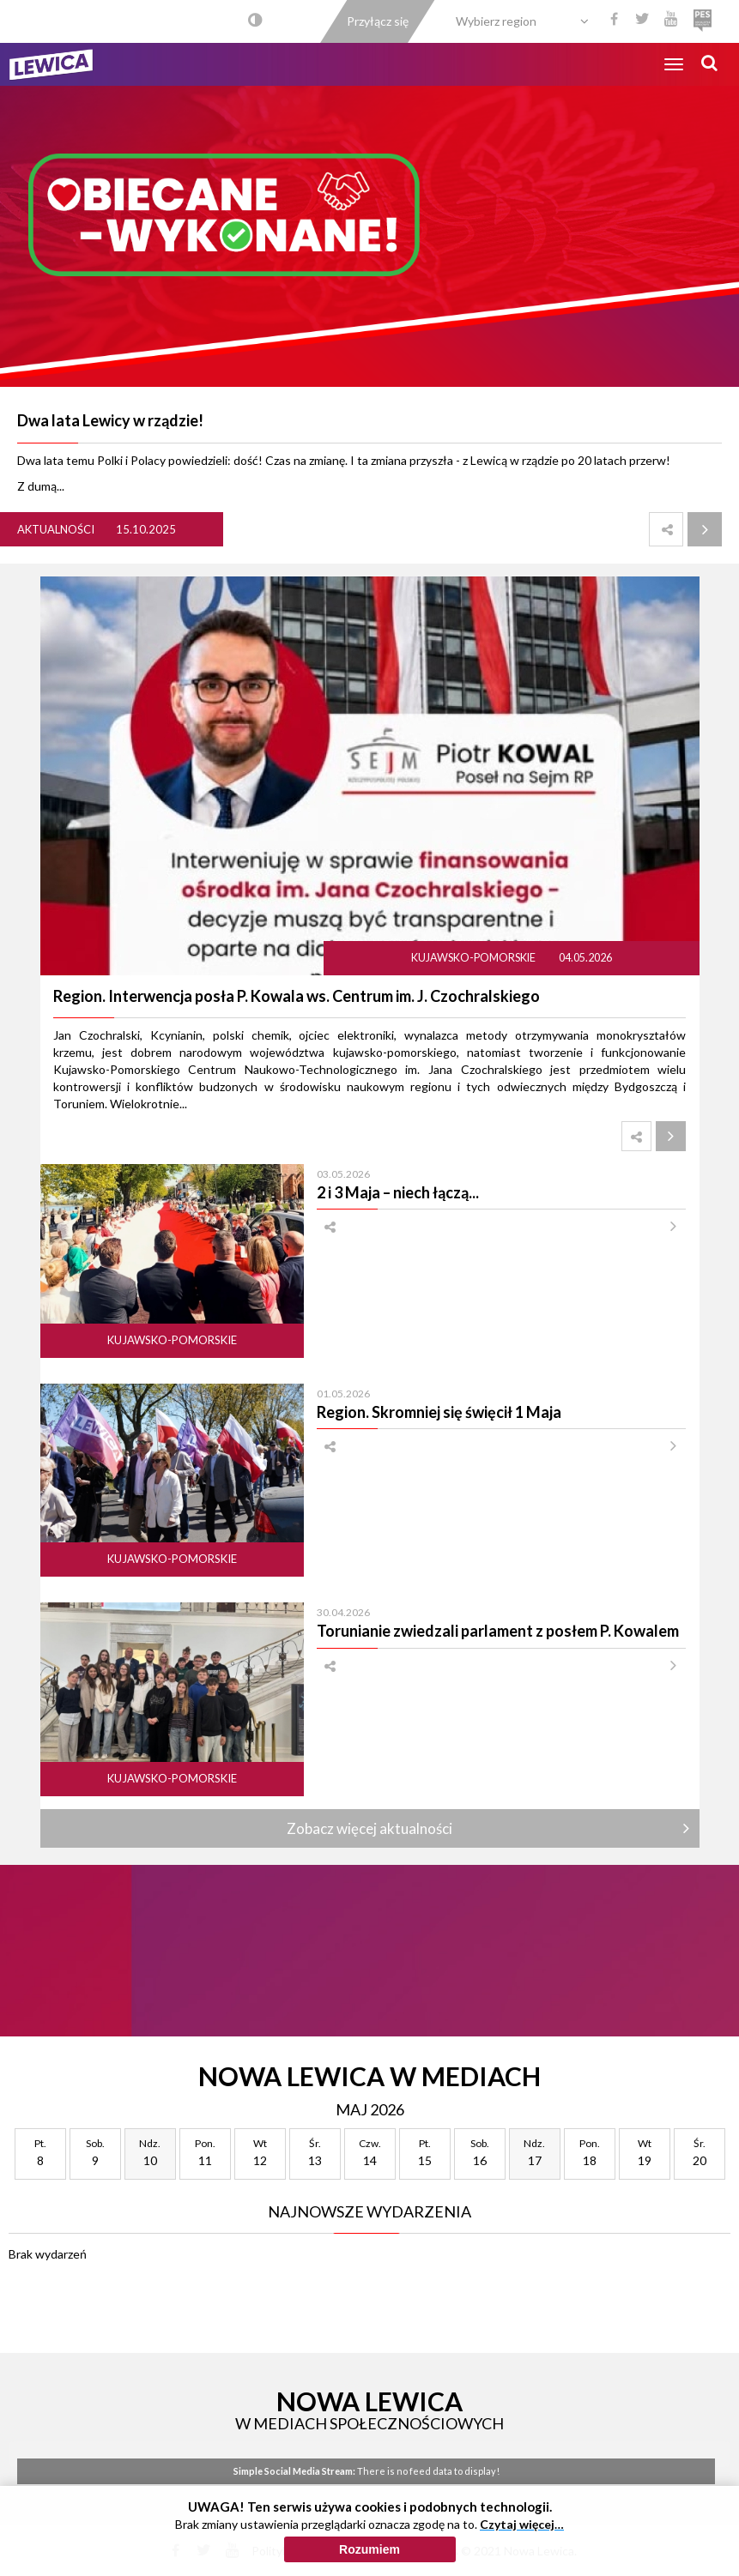 The width and height of the screenshot is (739, 2576). I want to click on Aktualności, so click(55, 529).